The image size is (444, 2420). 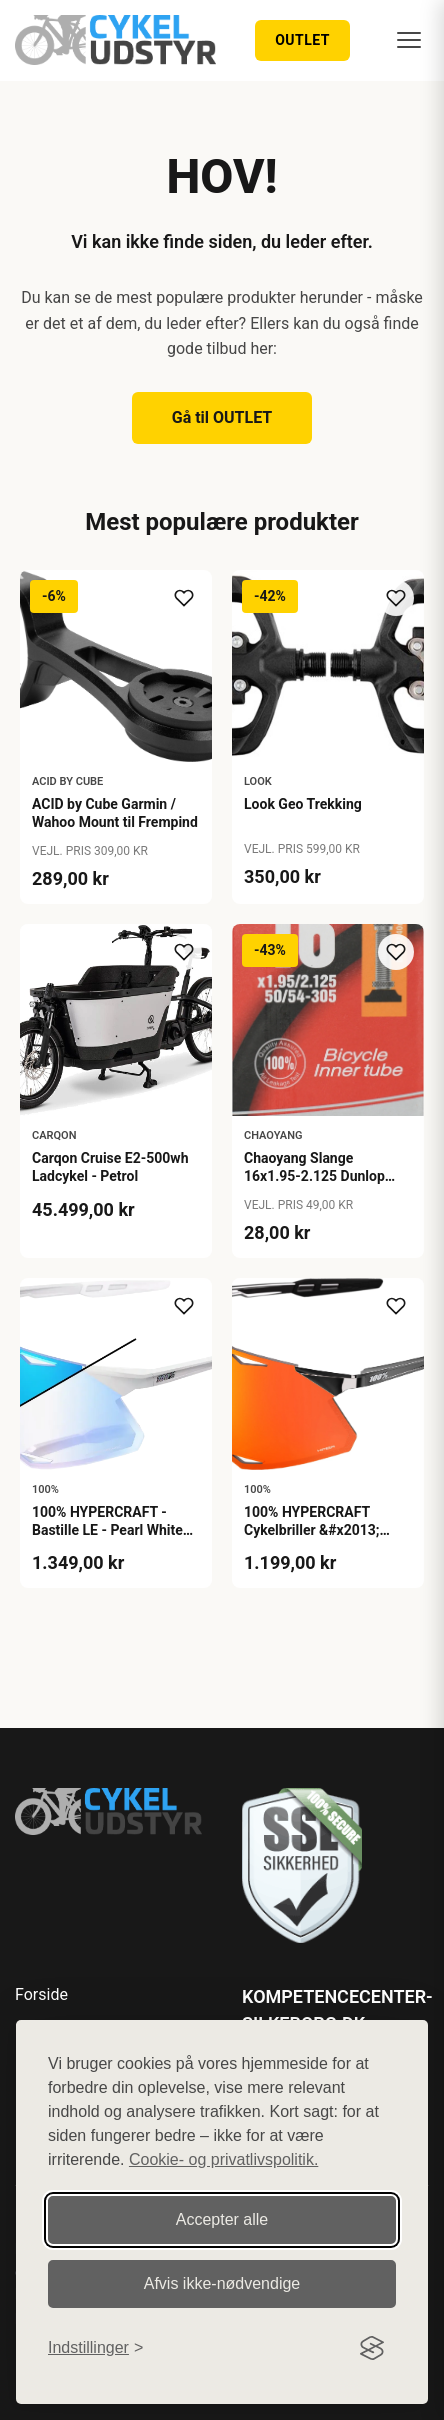 What do you see at coordinates (409, 40) in the screenshot?
I see `[Menu]` at bounding box center [409, 40].